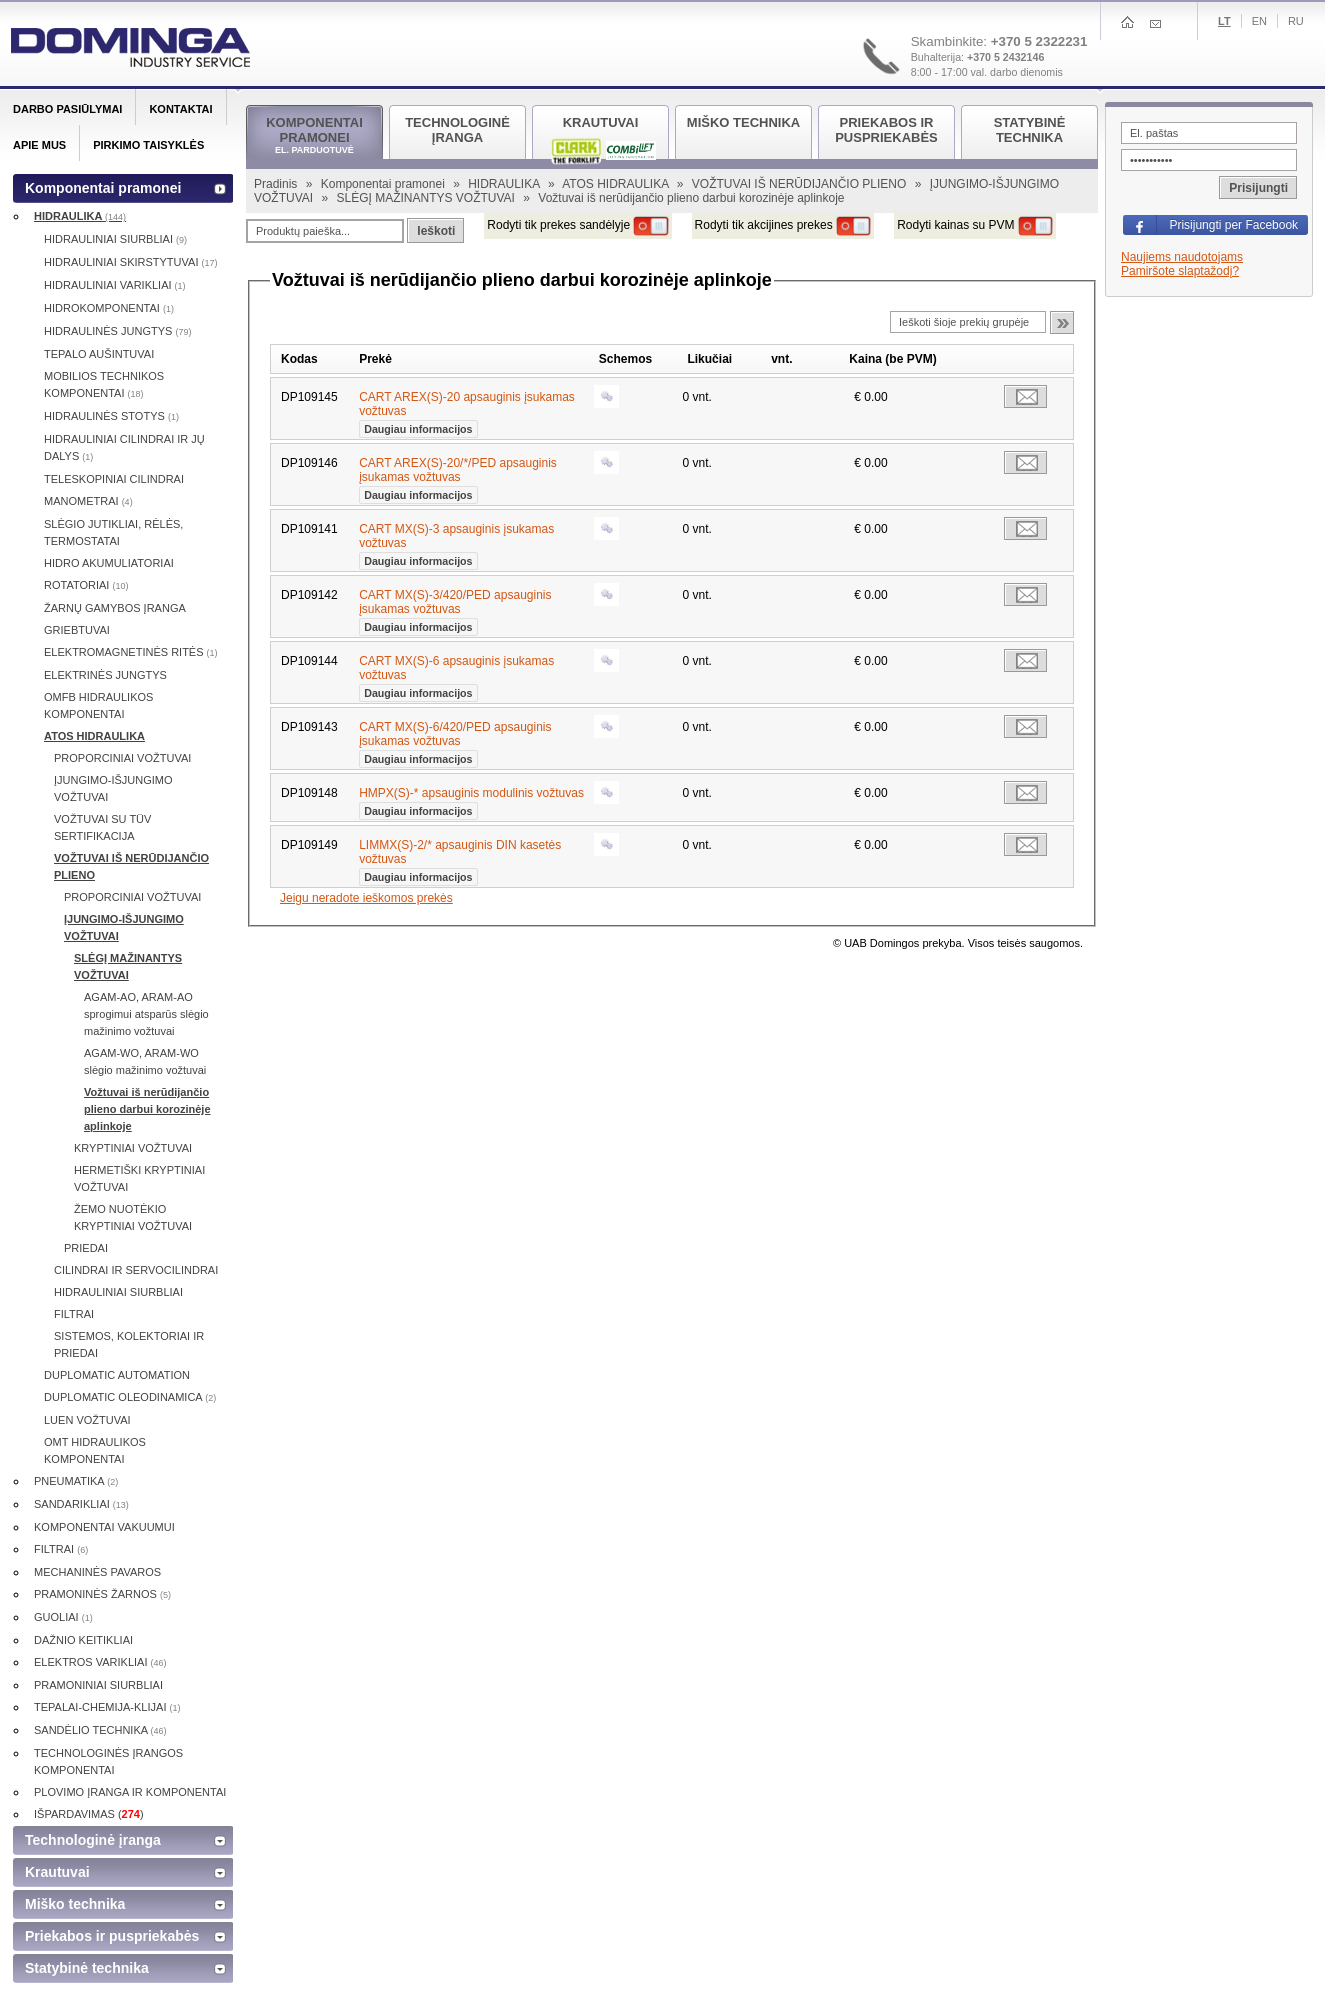 The image size is (1325, 1999). What do you see at coordinates (74, 1314) in the screenshot?
I see `FILTRAI` at bounding box center [74, 1314].